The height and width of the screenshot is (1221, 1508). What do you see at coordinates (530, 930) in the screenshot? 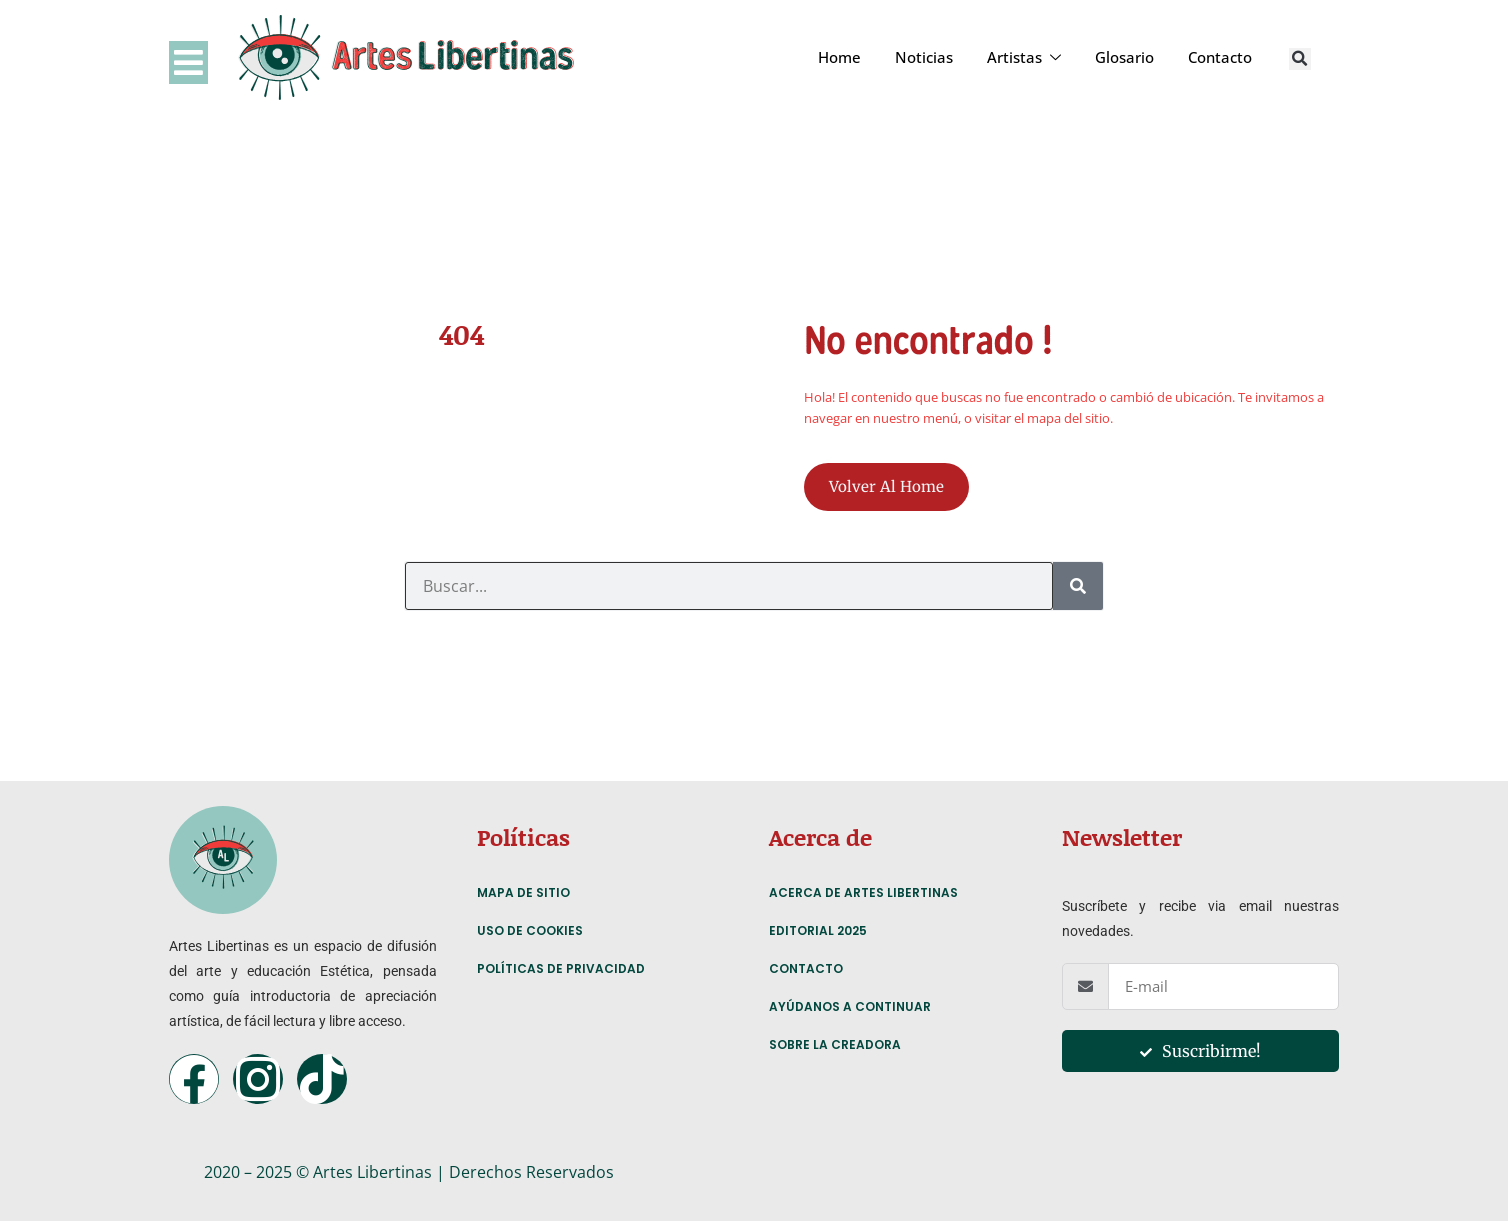
I see `Uso de Cookies` at bounding box center [530, 930].